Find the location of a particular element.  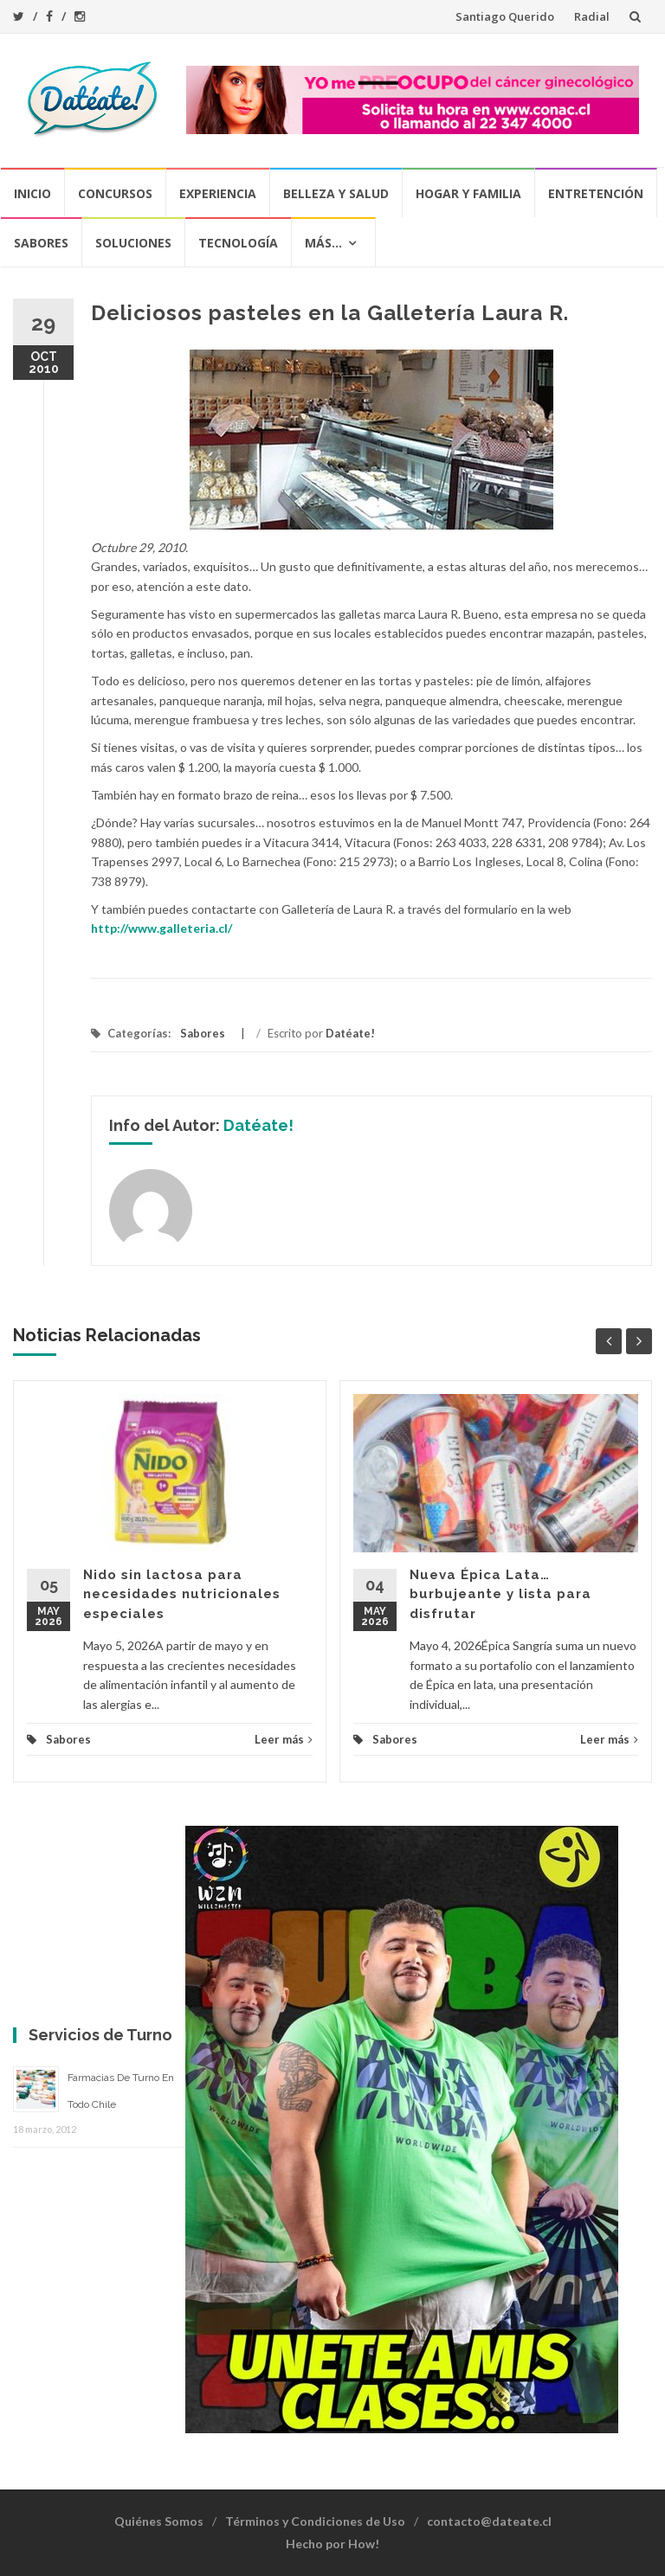

Experiencia is located at coordinates (217, 193).